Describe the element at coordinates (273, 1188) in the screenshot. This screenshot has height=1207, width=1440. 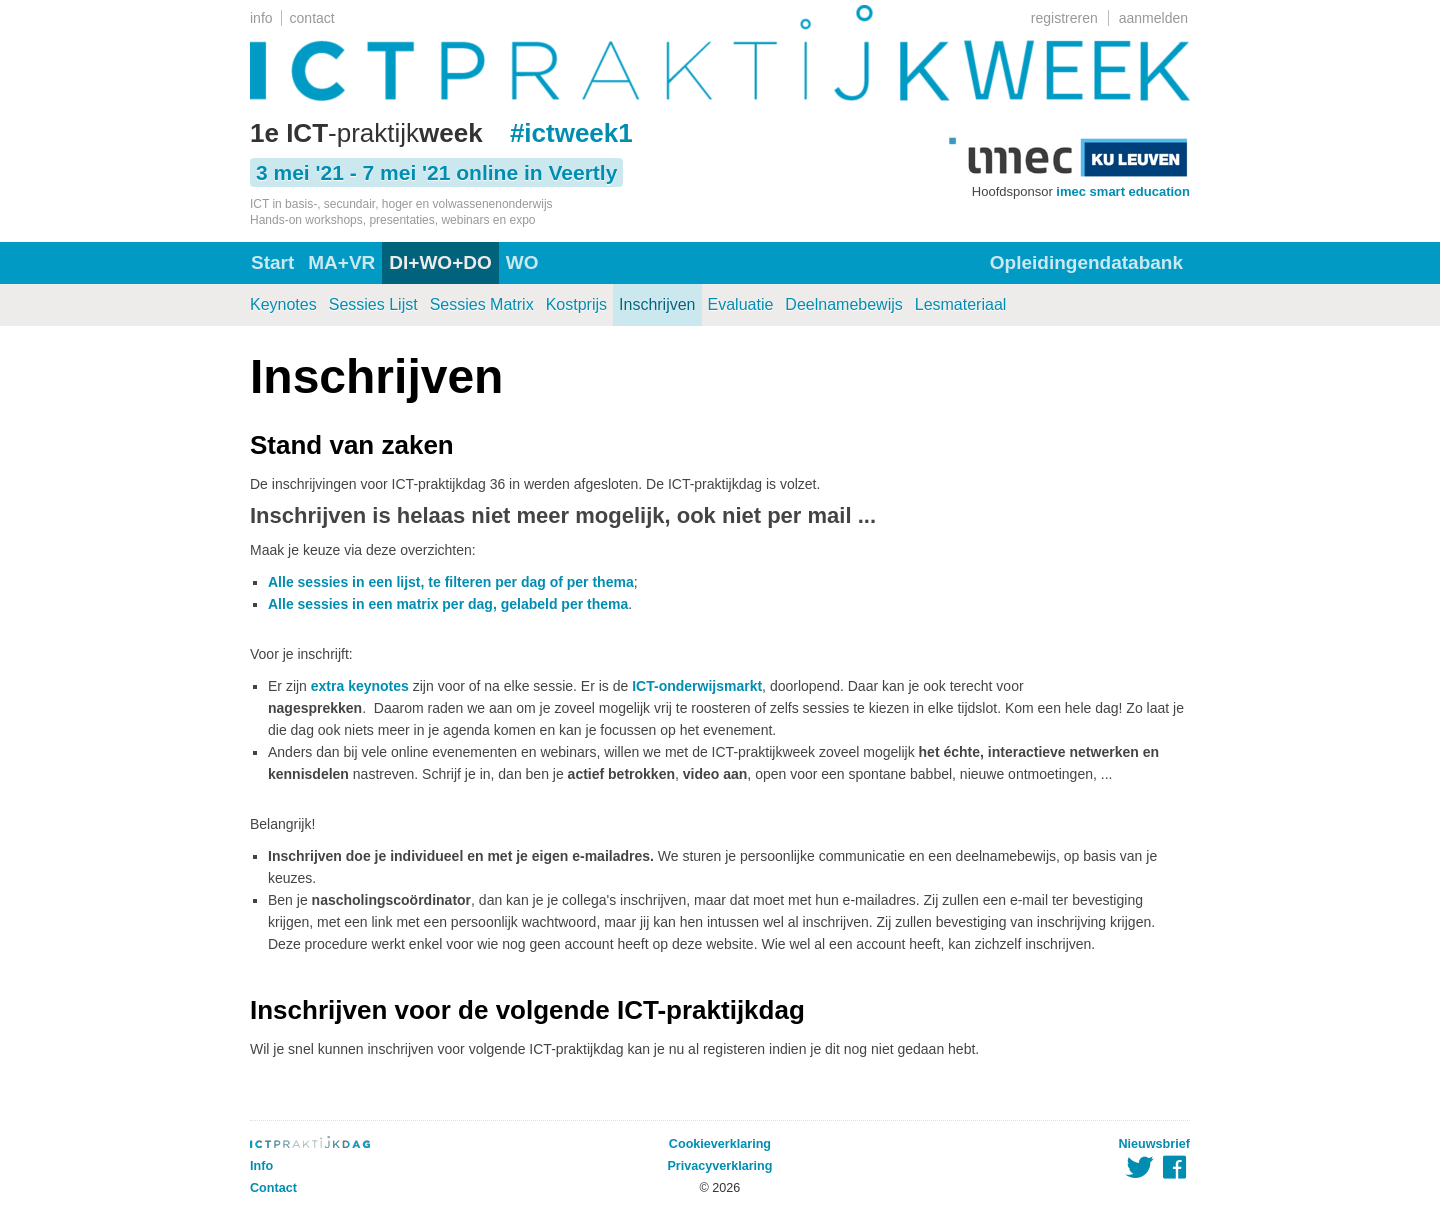
I see `Contact` at that location.